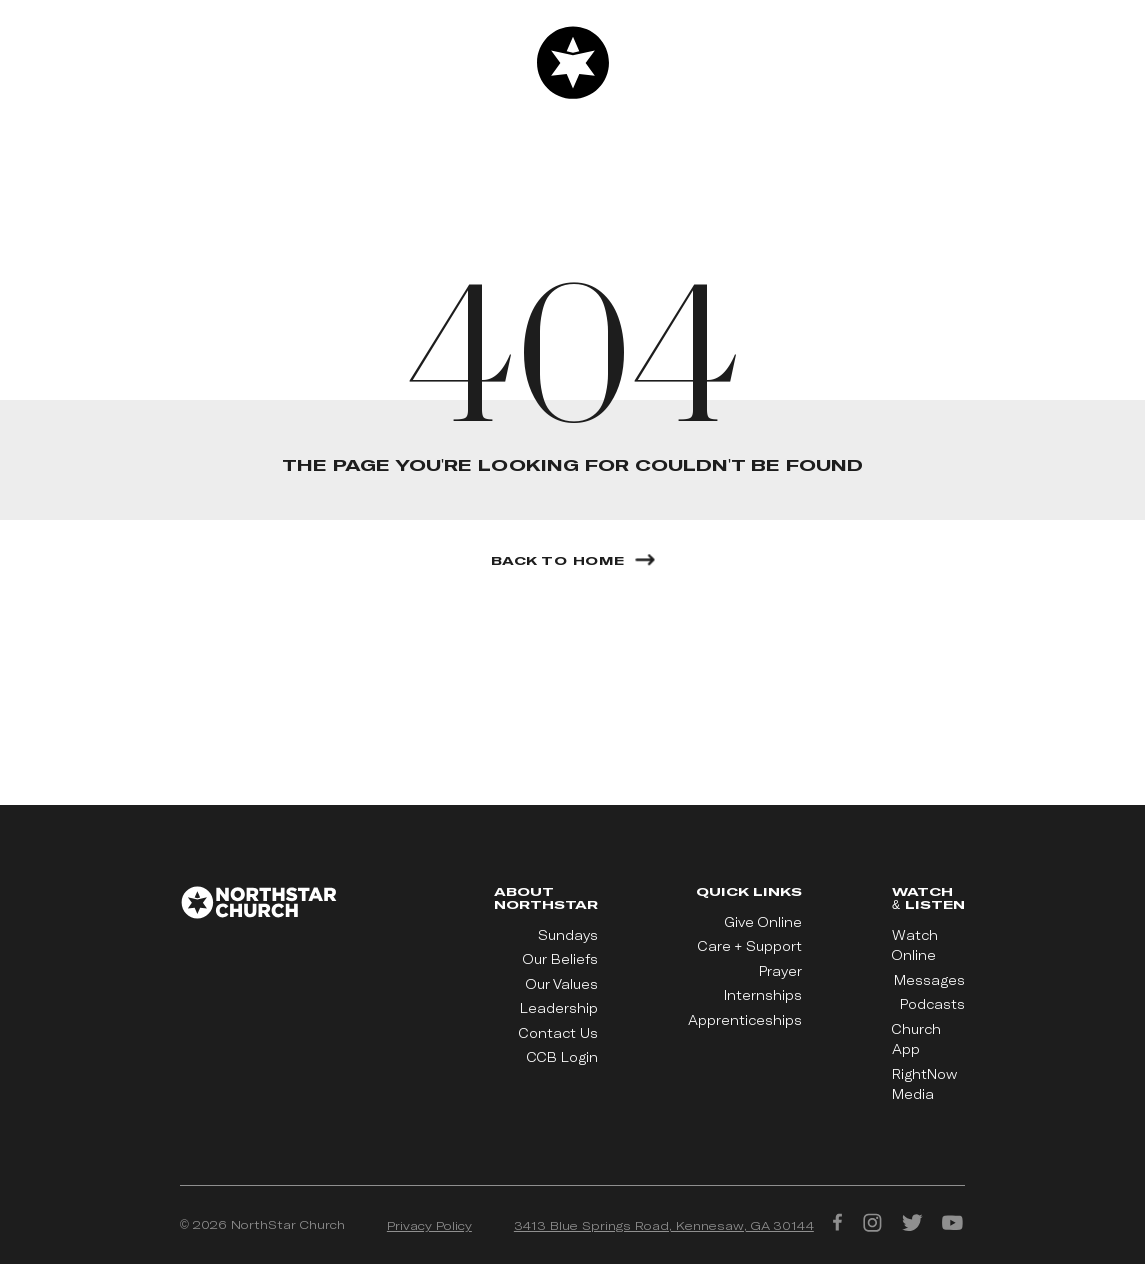  Describe the element at coordinates (560, 959) in the screenshot. I see `Our Beliefs` at that location.